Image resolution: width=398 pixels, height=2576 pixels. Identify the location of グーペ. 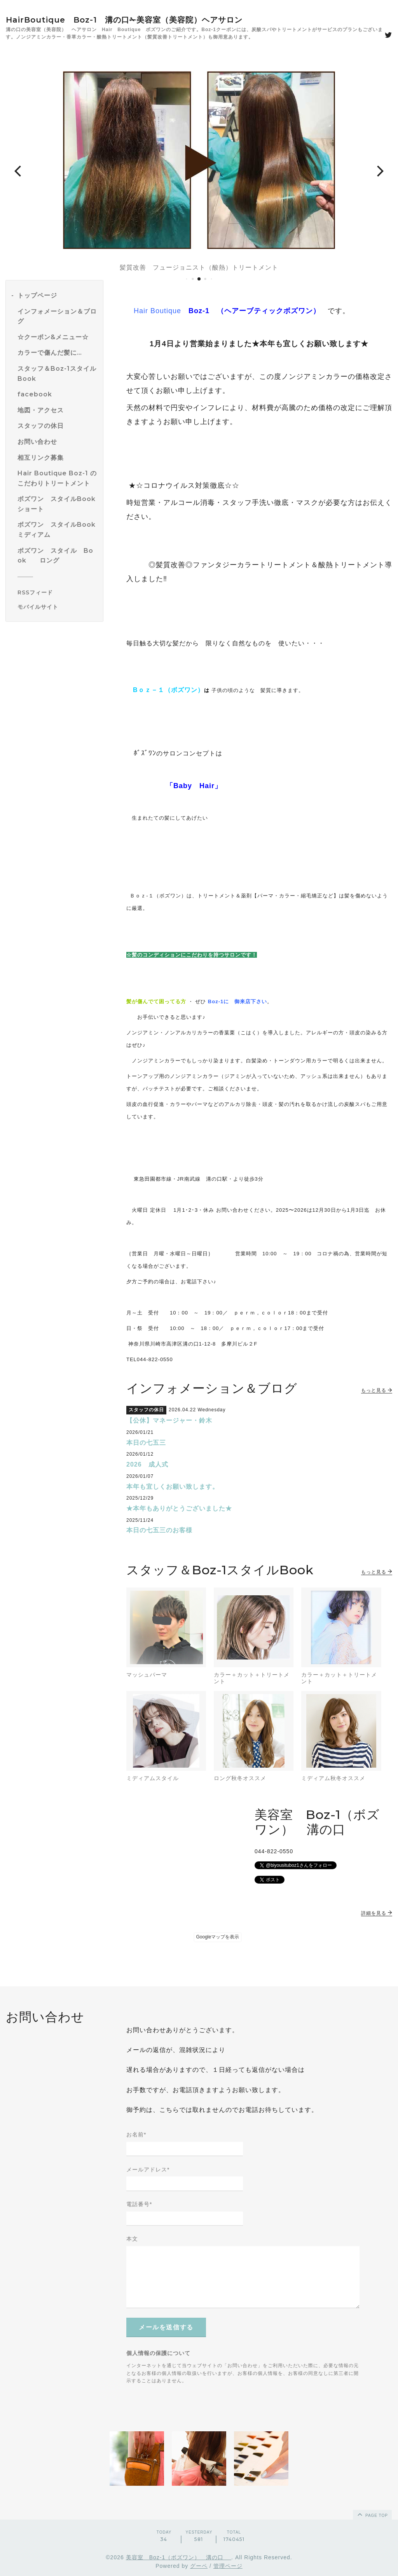
(199, 2566).